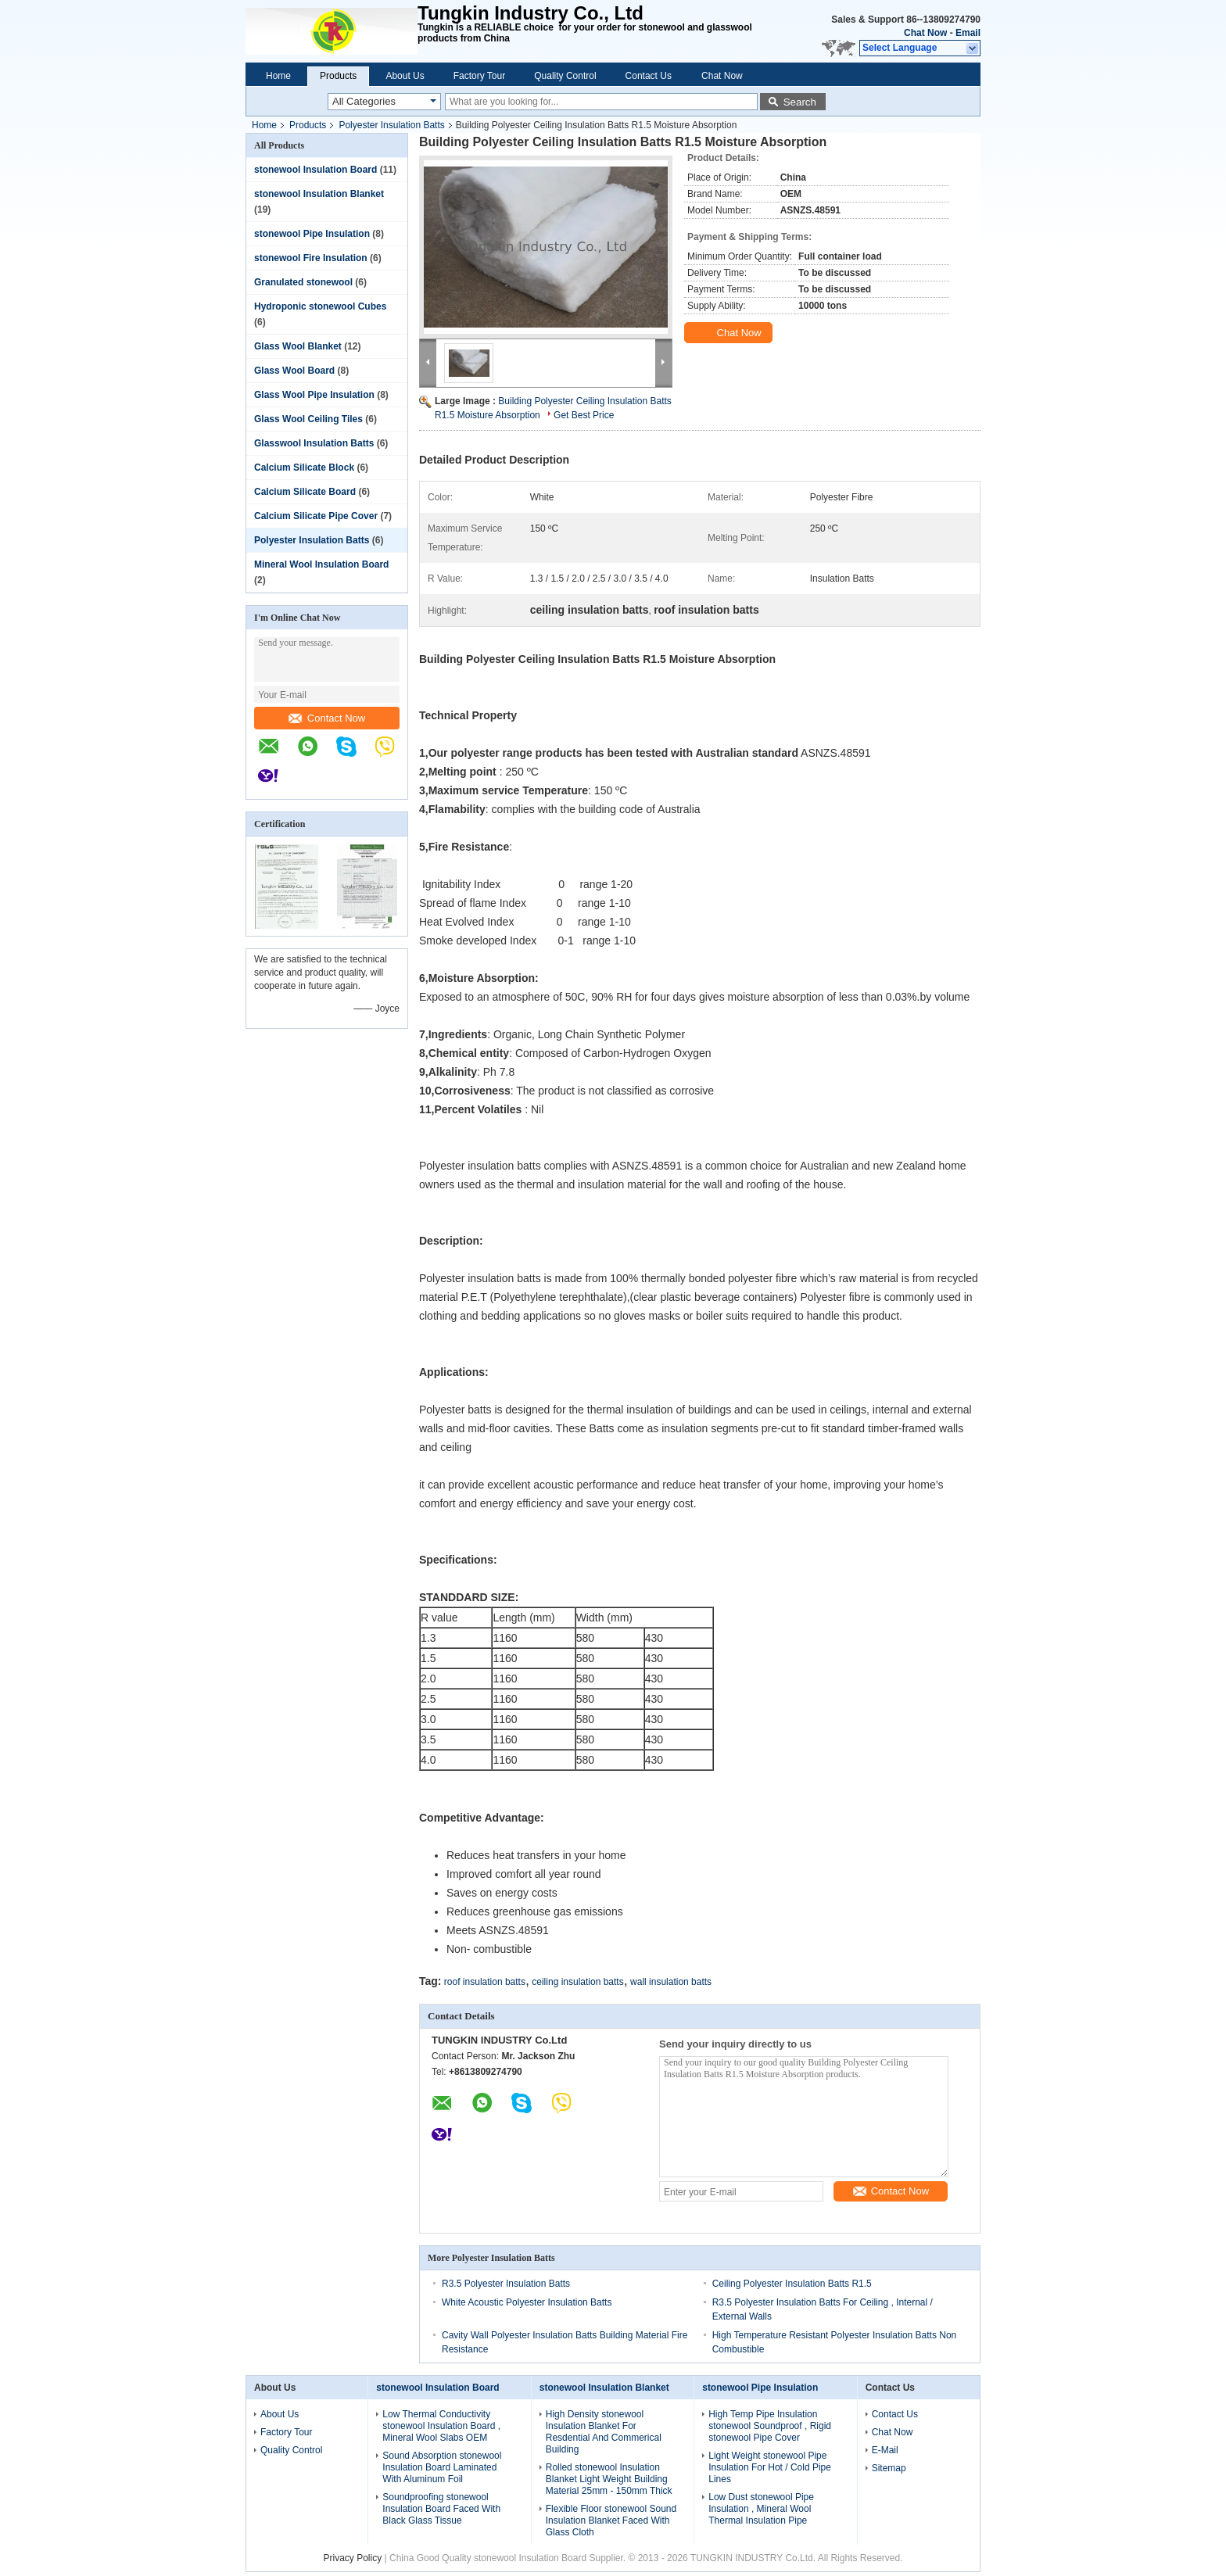 The width and height of the screenshot is (1226, 2576). What do you see at coordinates (316, 516) in the screenshot?
I see `Calcium Silicate Pipe Cover` at bounding box center [316, 516].